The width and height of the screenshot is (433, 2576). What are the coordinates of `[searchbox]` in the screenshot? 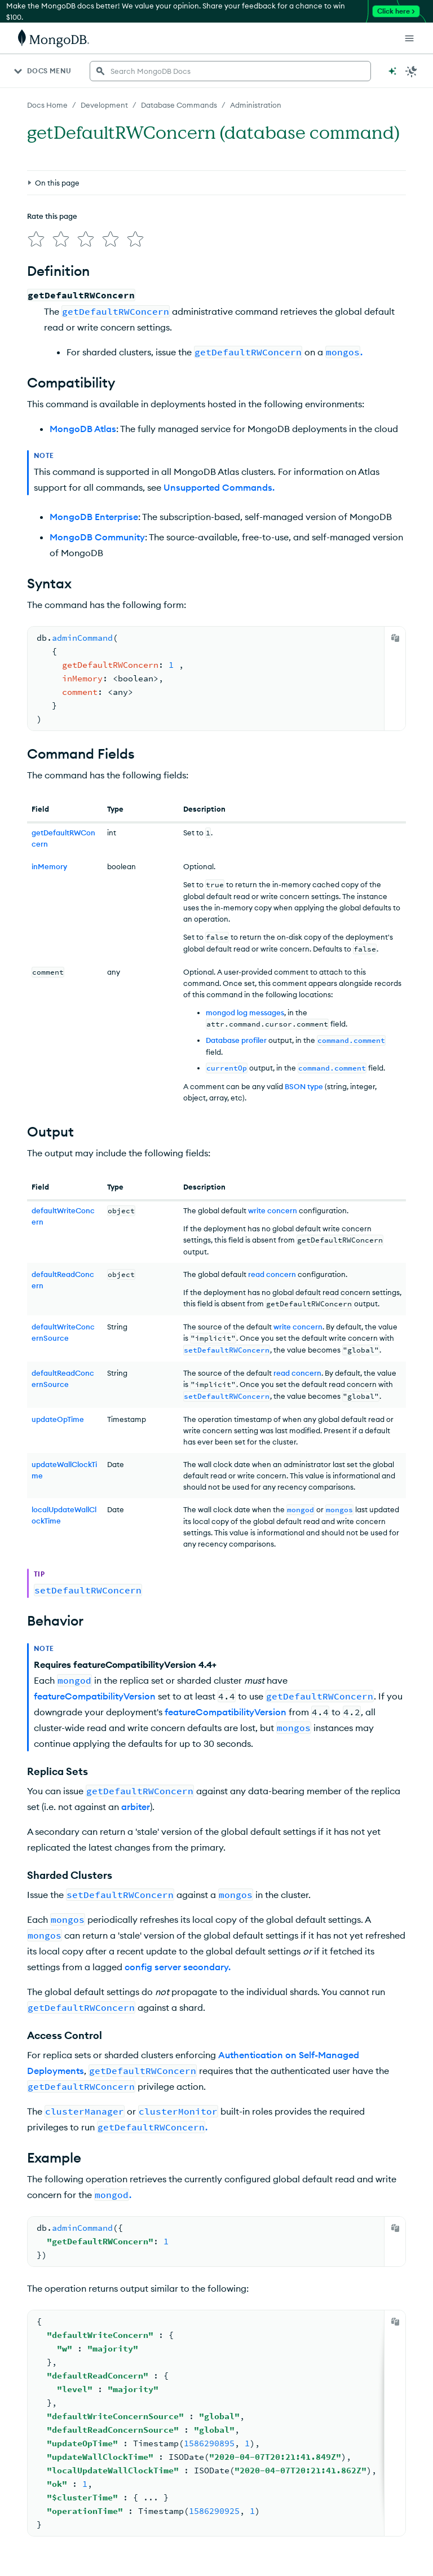 It's located at (230, 71).